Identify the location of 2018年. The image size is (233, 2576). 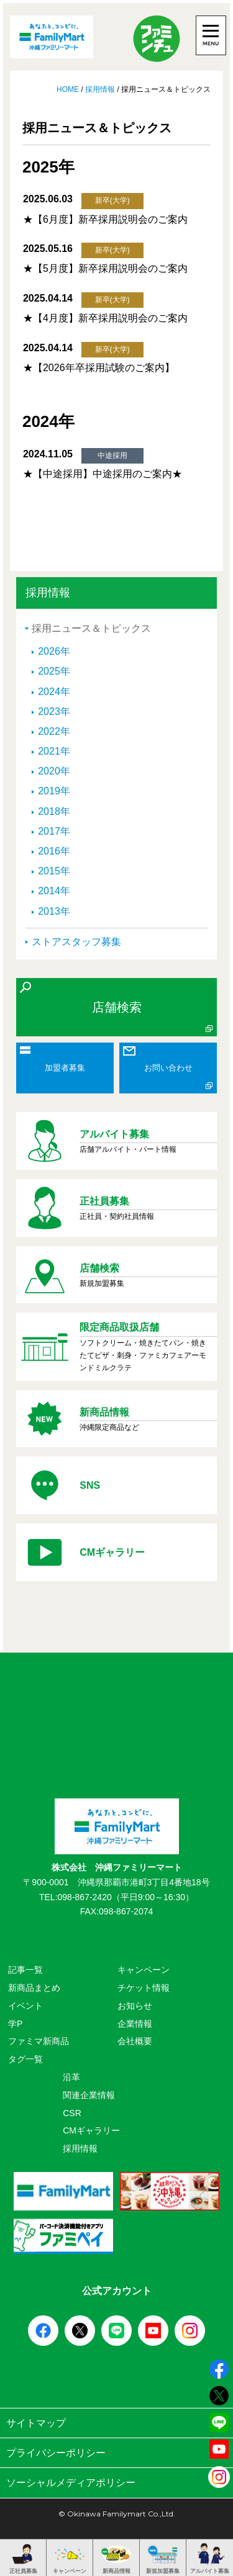
(54, 811).